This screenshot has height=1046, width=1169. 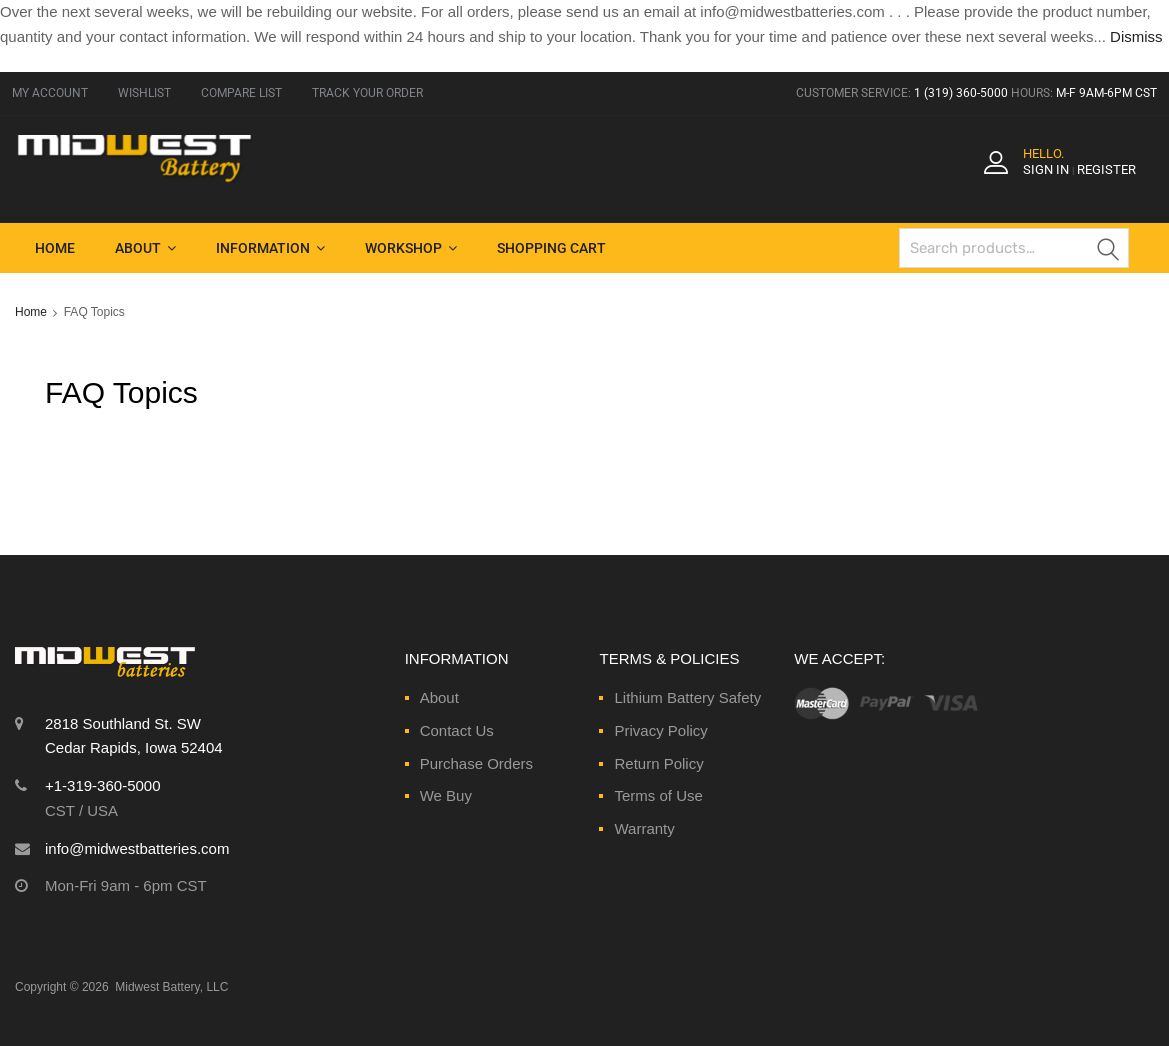 What do you see at coordinates (137, 848) in the screenshot?
I see `info@midwestbatteries.com` at bounding box center [137, 848].